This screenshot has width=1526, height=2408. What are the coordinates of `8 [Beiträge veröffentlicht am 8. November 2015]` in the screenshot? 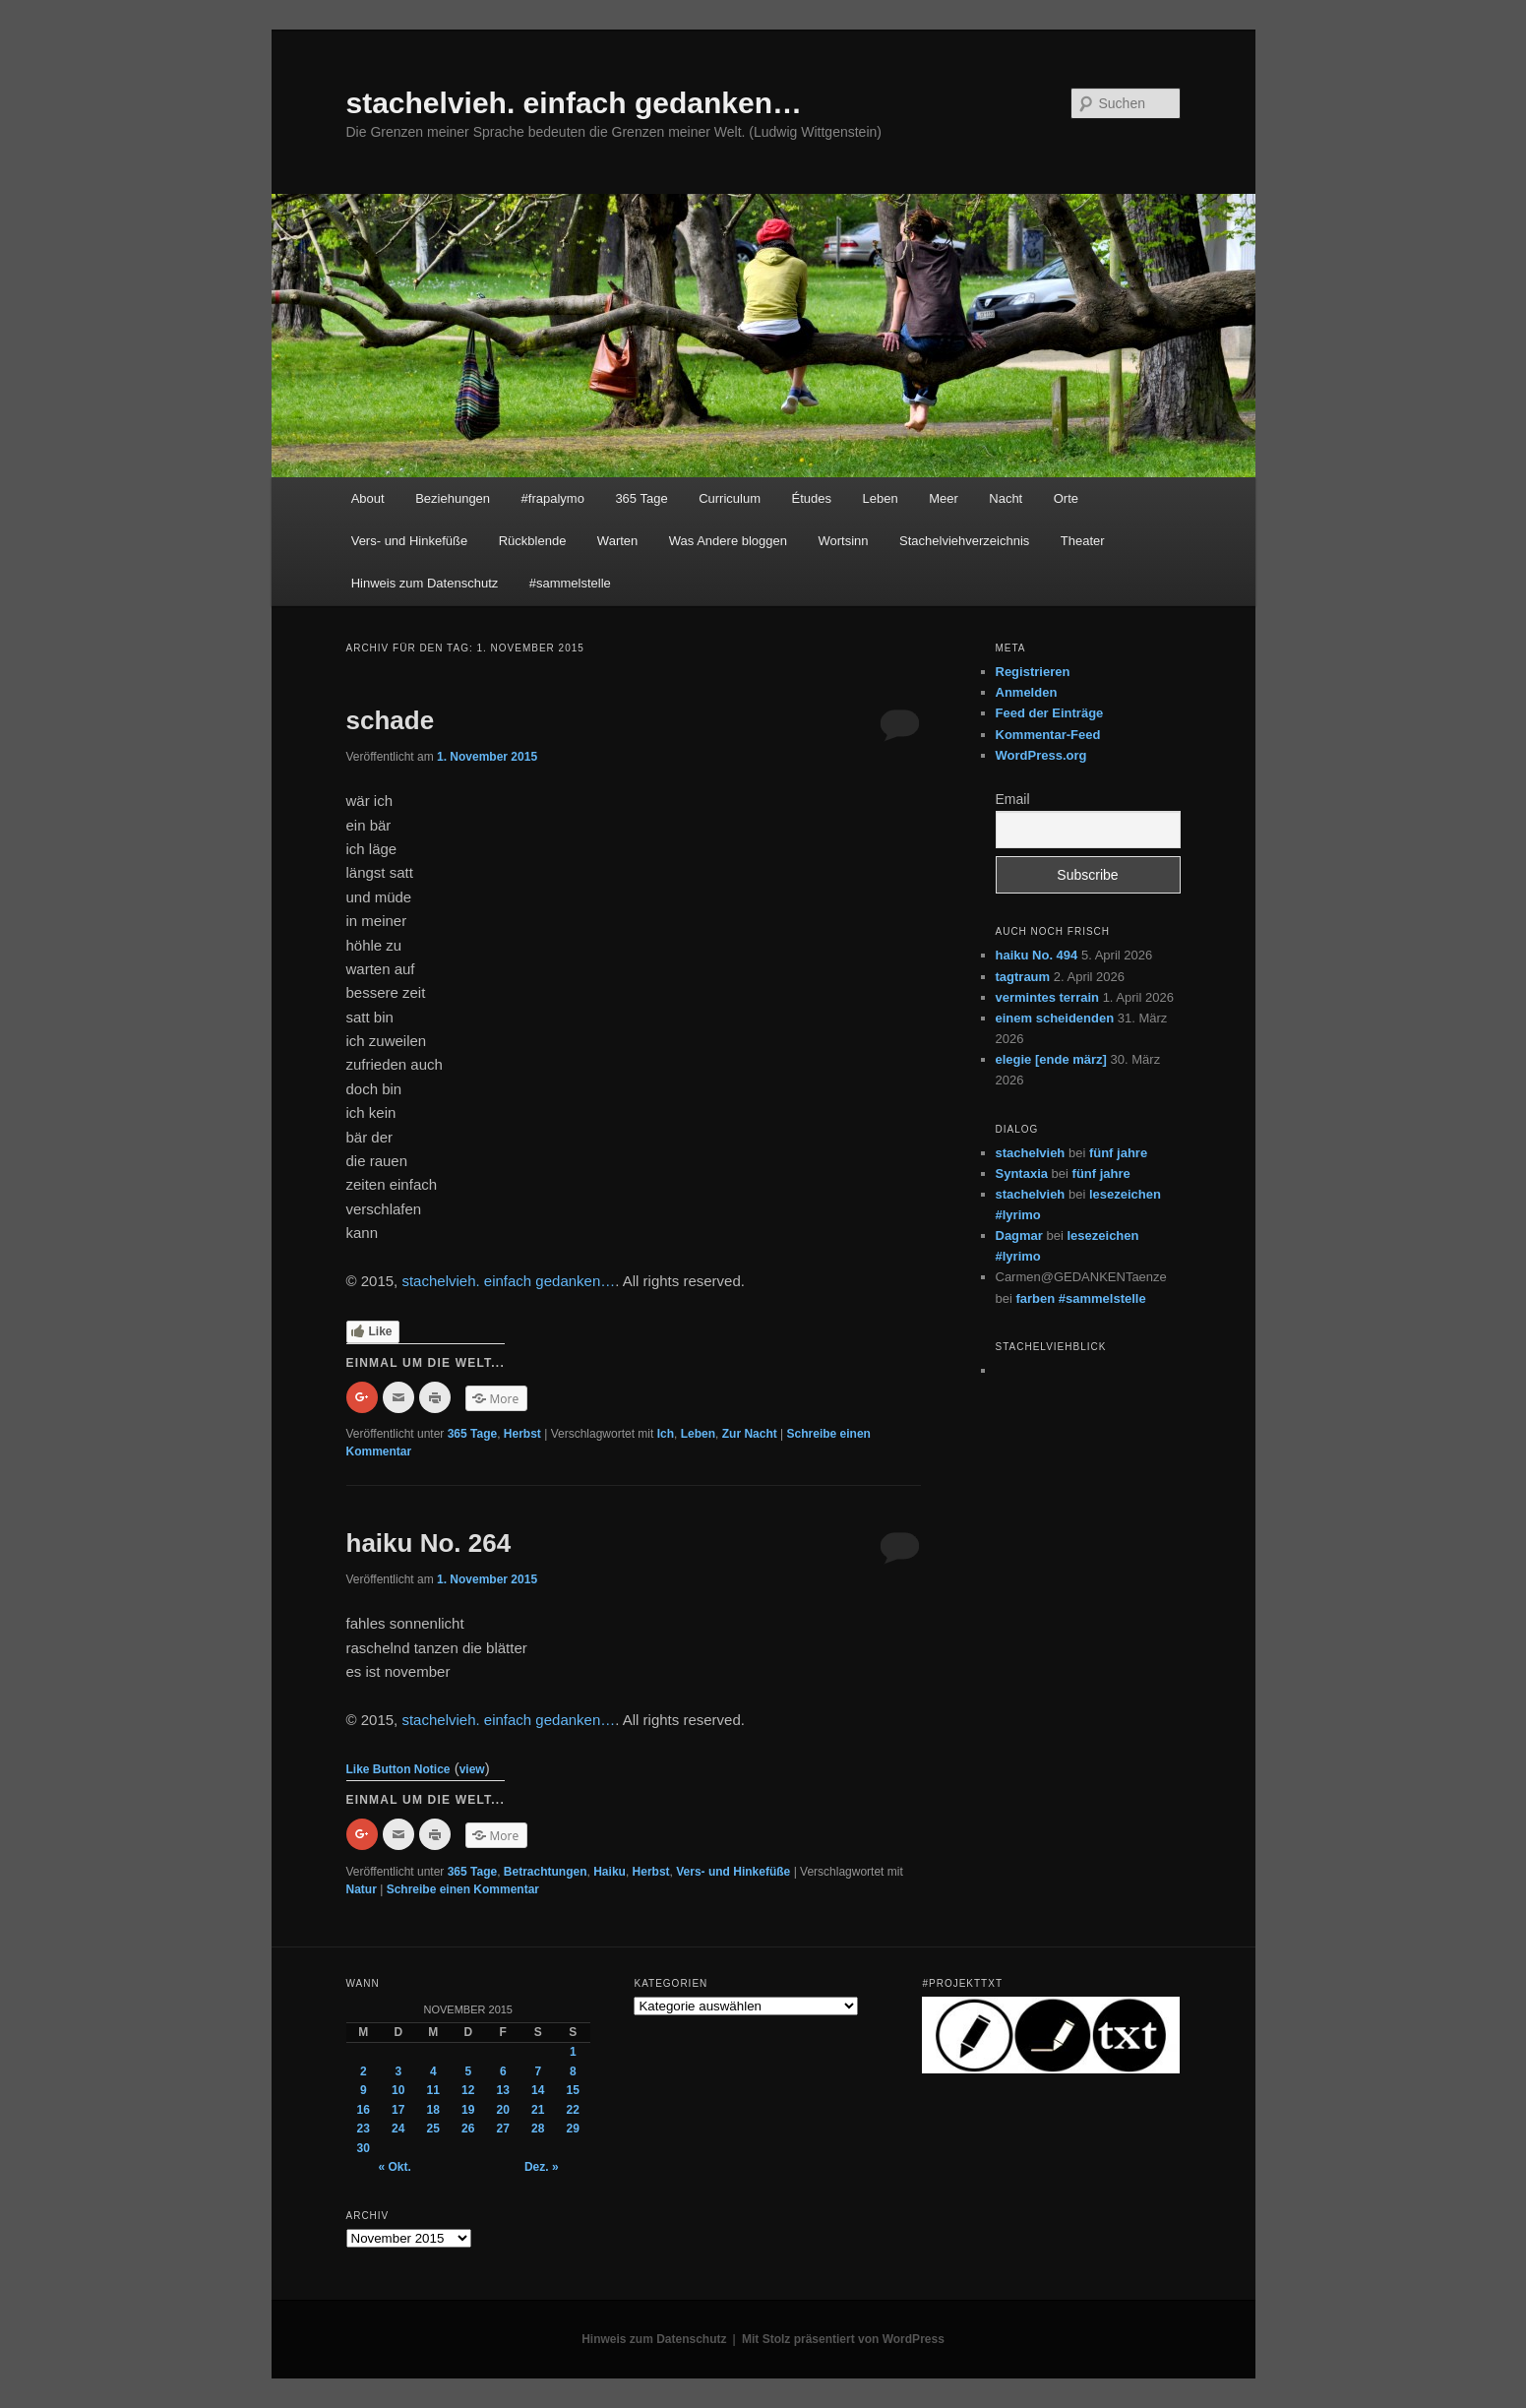 It's located at (573, 2071).